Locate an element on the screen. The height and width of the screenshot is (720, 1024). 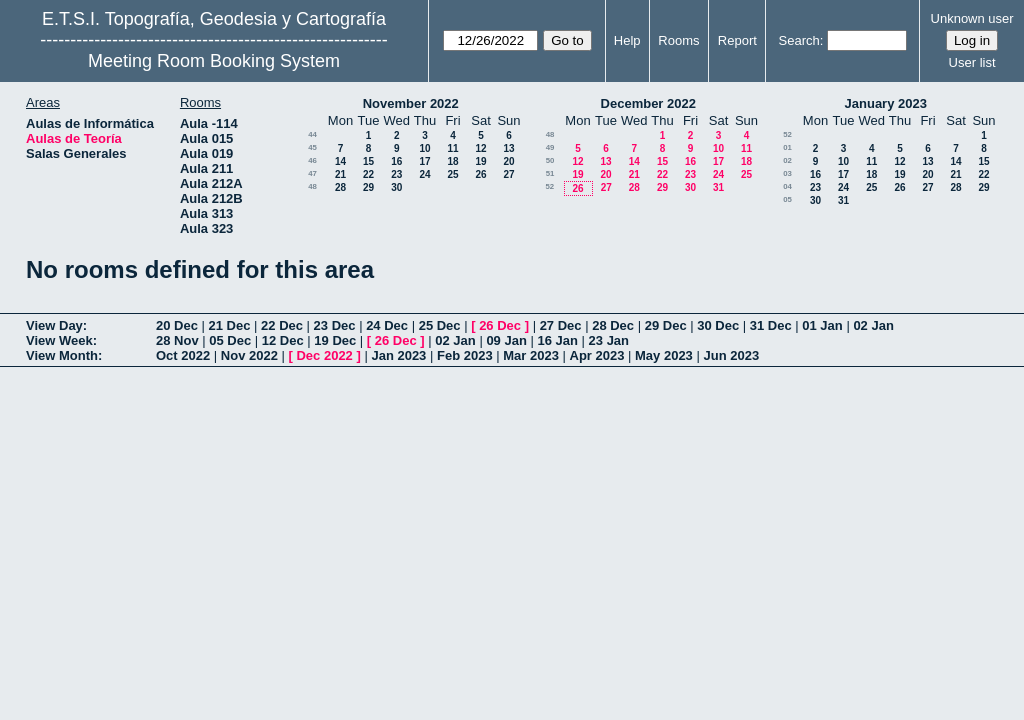
24 is located at coordinates (424, 174).